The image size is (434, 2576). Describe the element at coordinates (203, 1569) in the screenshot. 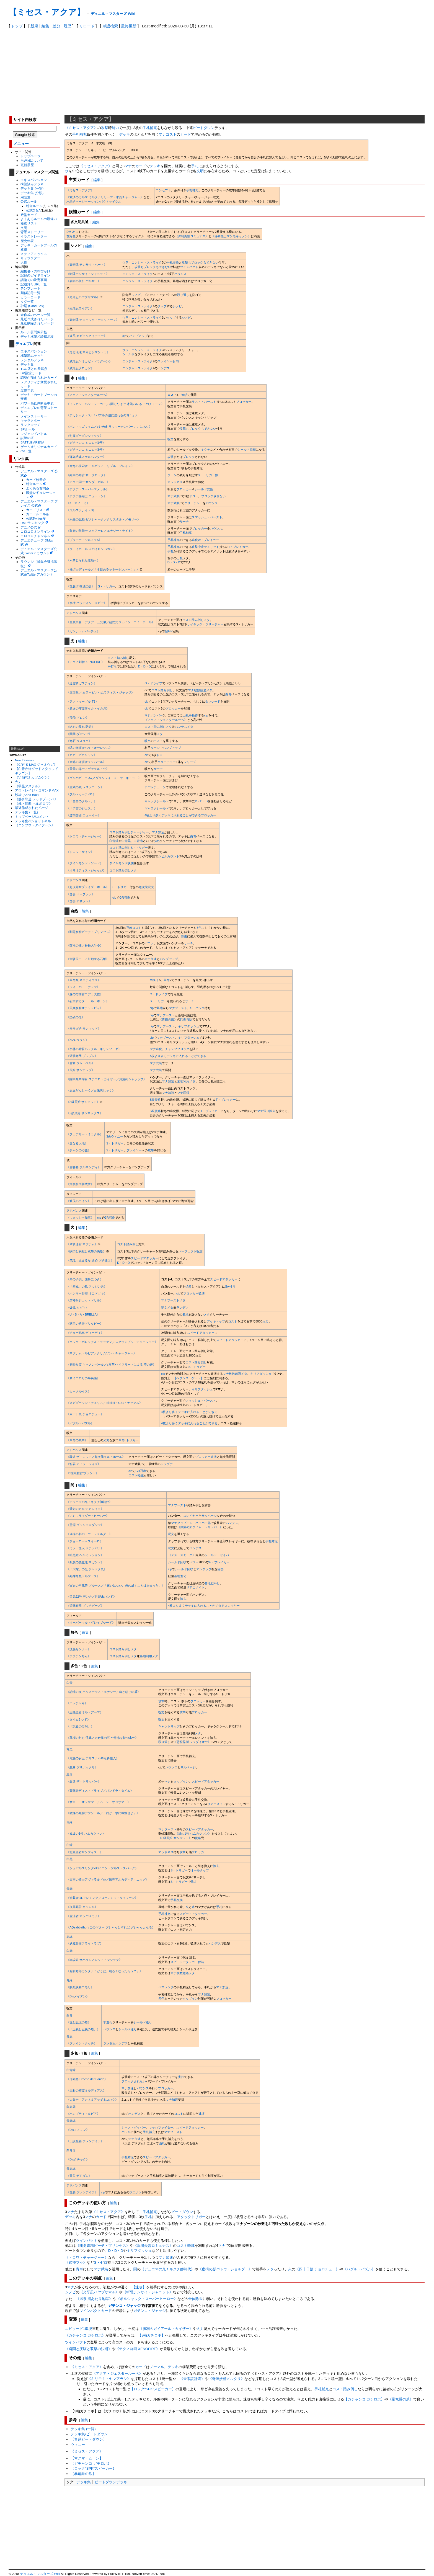

I see `アンタップ` at that location.